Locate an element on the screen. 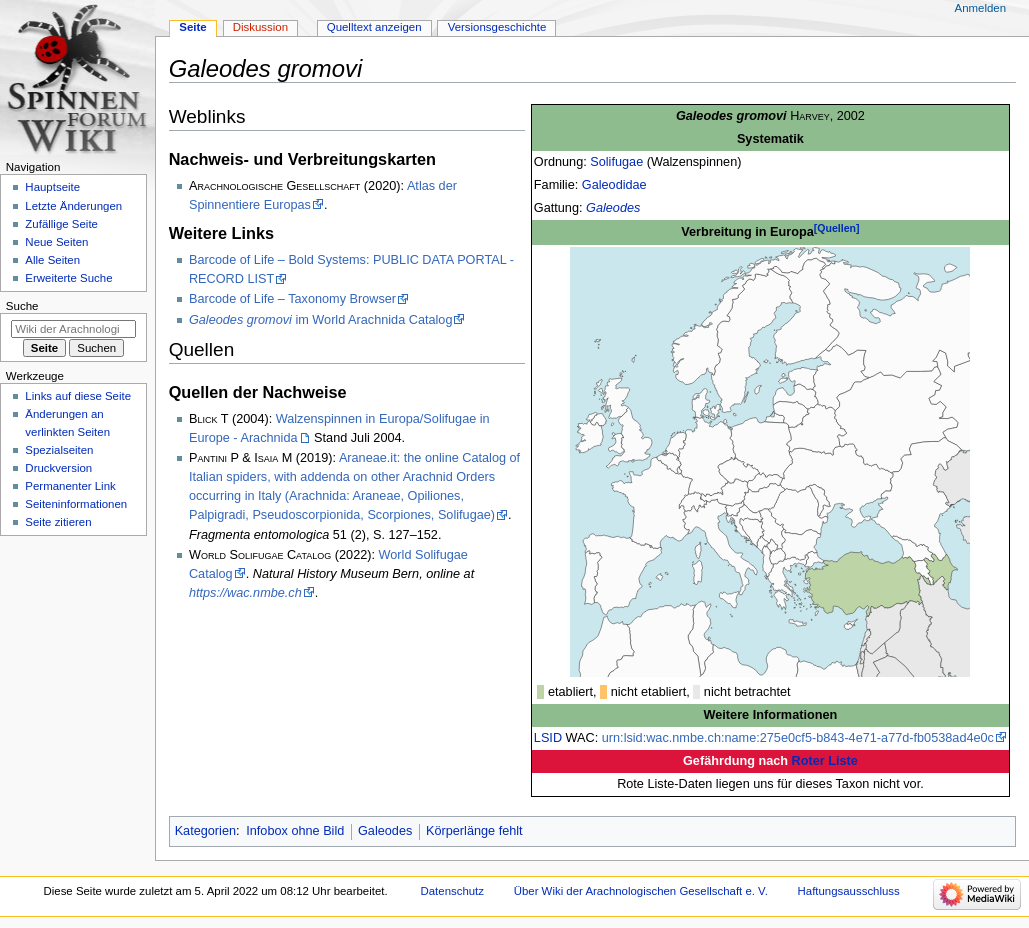 This screenshot has height=928, width=1029. Spezialseiten is located at coordinates (59, 450).